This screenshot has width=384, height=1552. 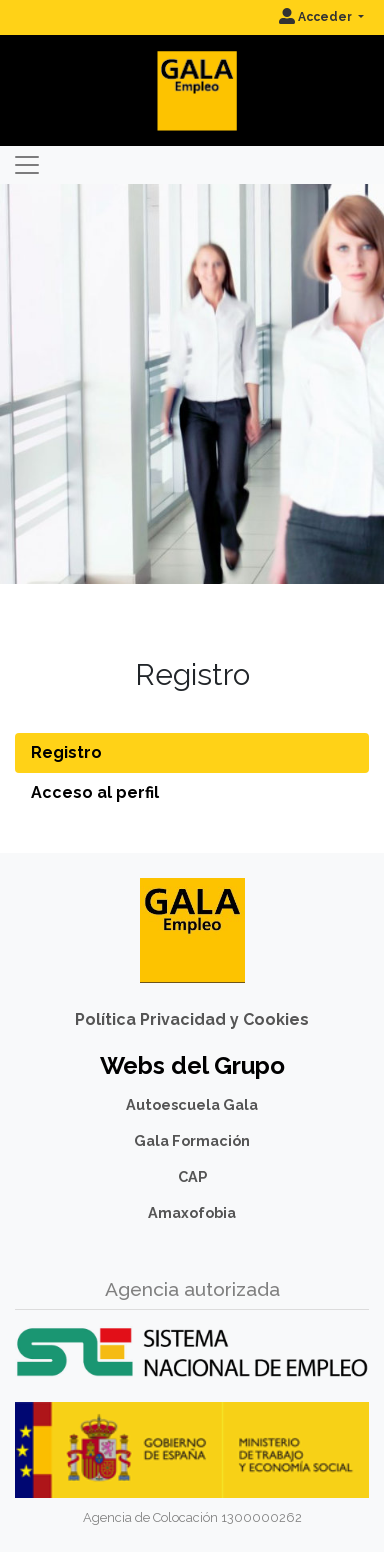 What do you see at coordinates (66, 752) in the screenshot?
I see `Registro` at bounding box center [66, 752].